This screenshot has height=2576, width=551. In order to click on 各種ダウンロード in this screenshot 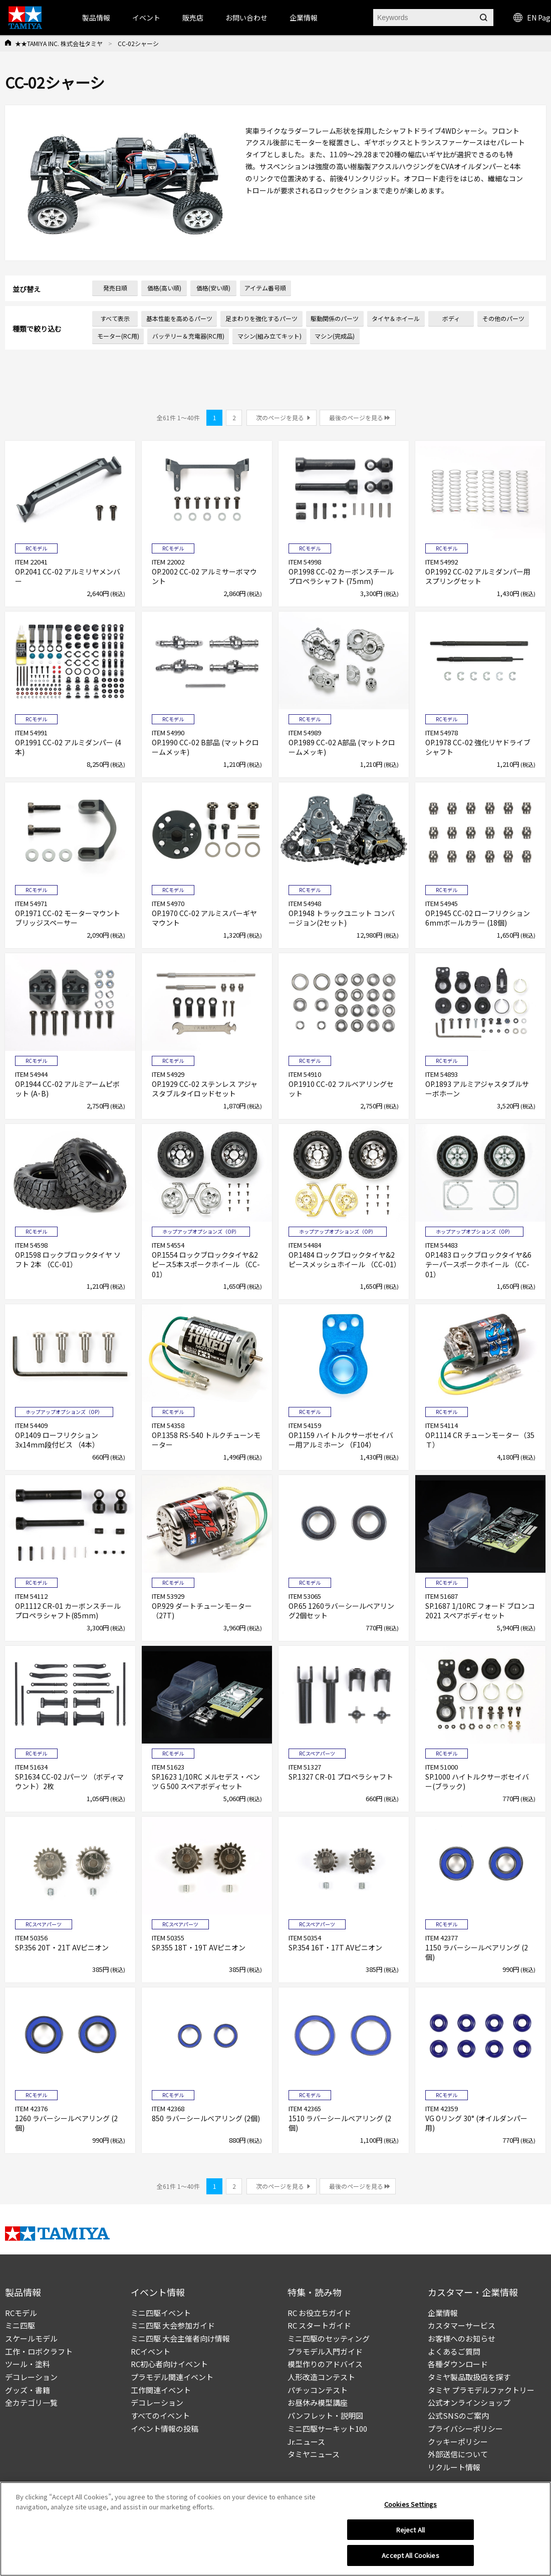, I will do `click(458, 2364)`.